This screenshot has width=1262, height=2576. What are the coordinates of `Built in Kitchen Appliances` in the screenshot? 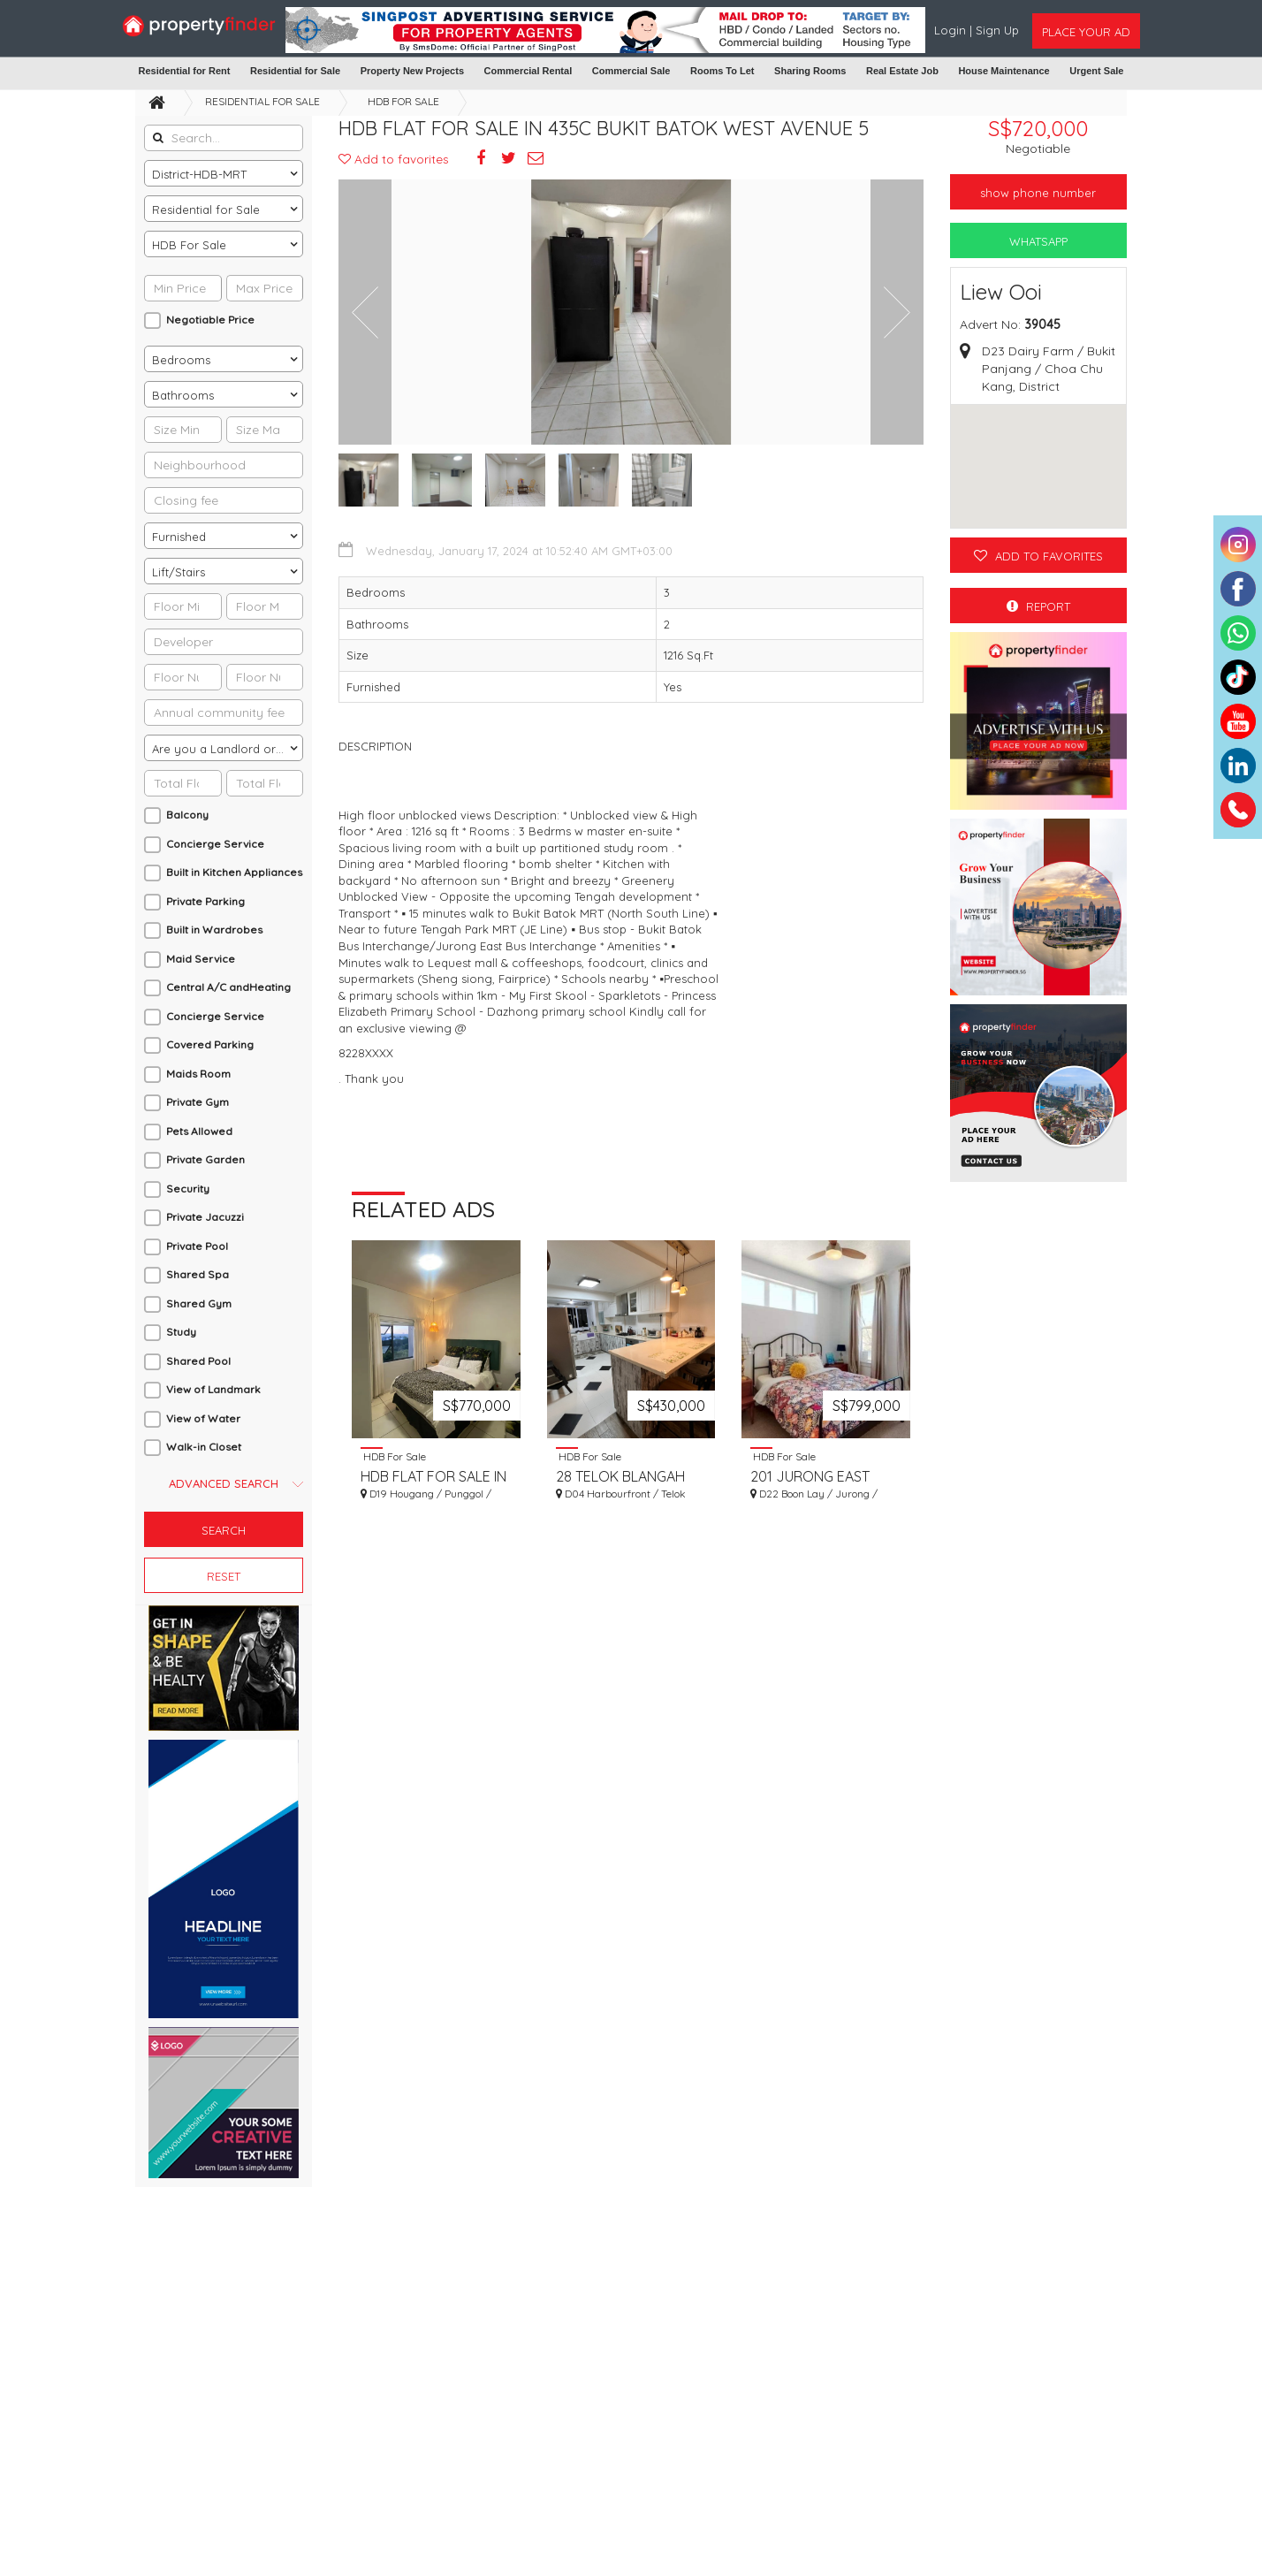 It's located at (234, 872).